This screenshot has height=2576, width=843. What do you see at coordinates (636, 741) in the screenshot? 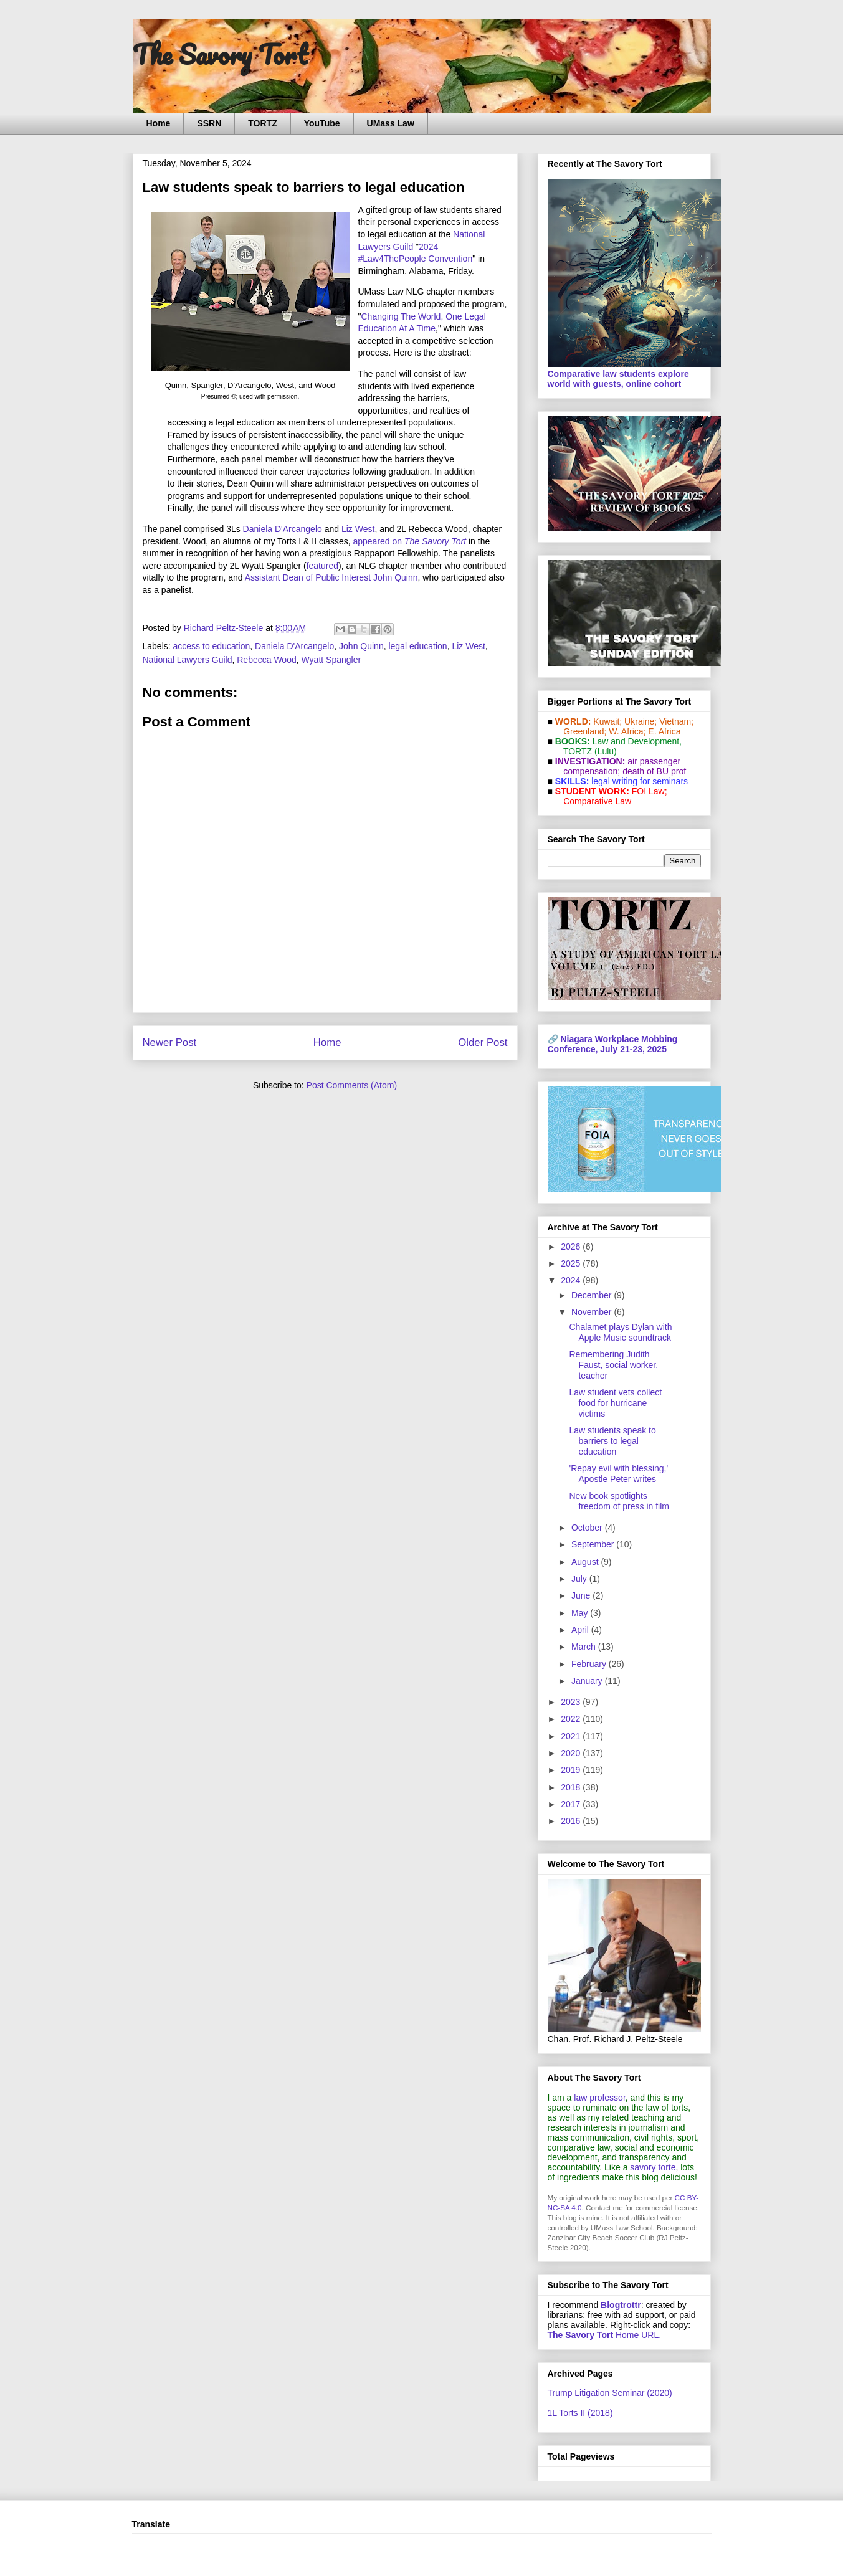
I see `Law and De­vel­op­ment` at bounding box center [636, 741].